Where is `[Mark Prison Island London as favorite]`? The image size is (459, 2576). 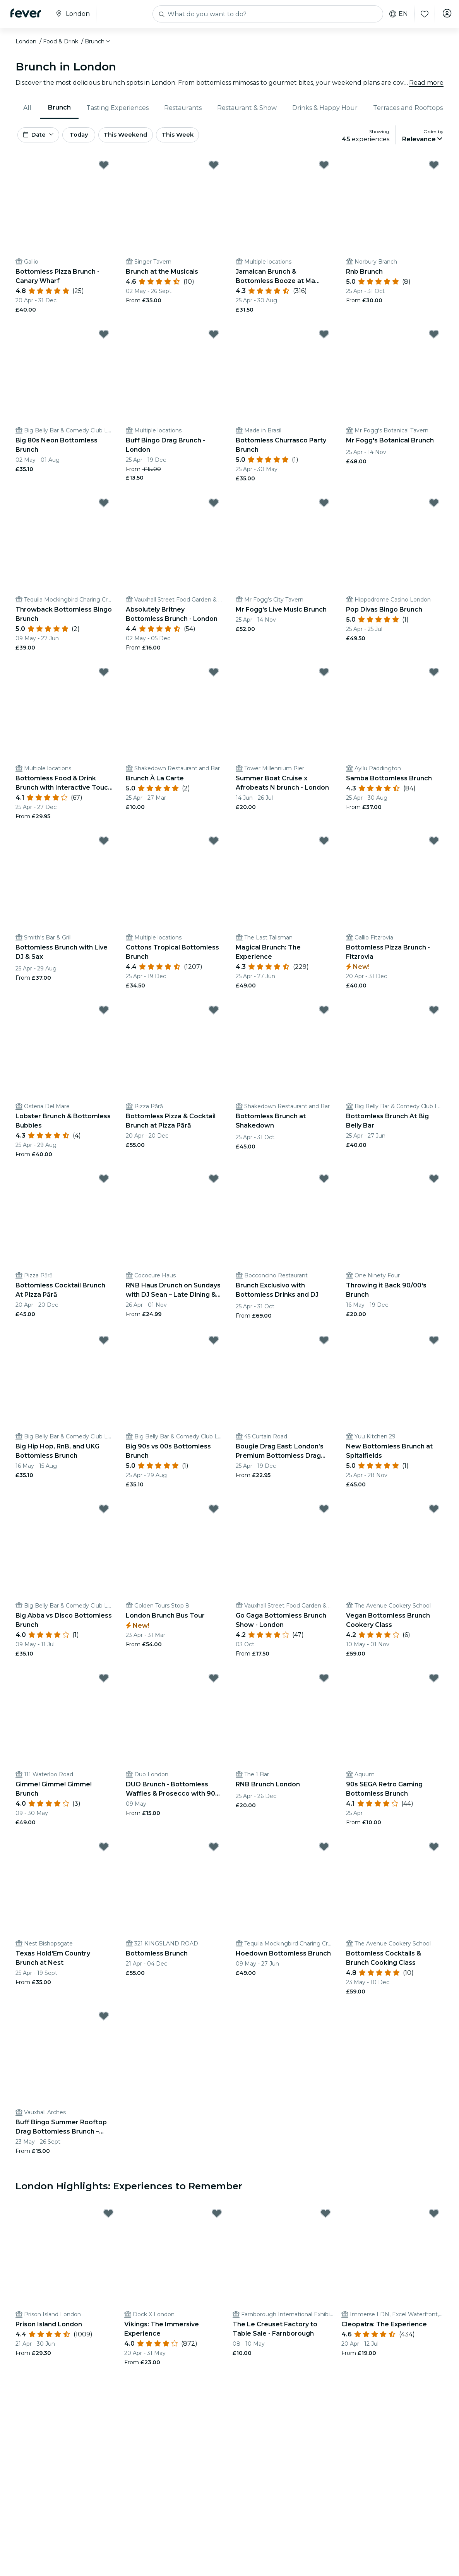 [Mark Prison Island London as favorite] is located at coordinates (108, 2217).